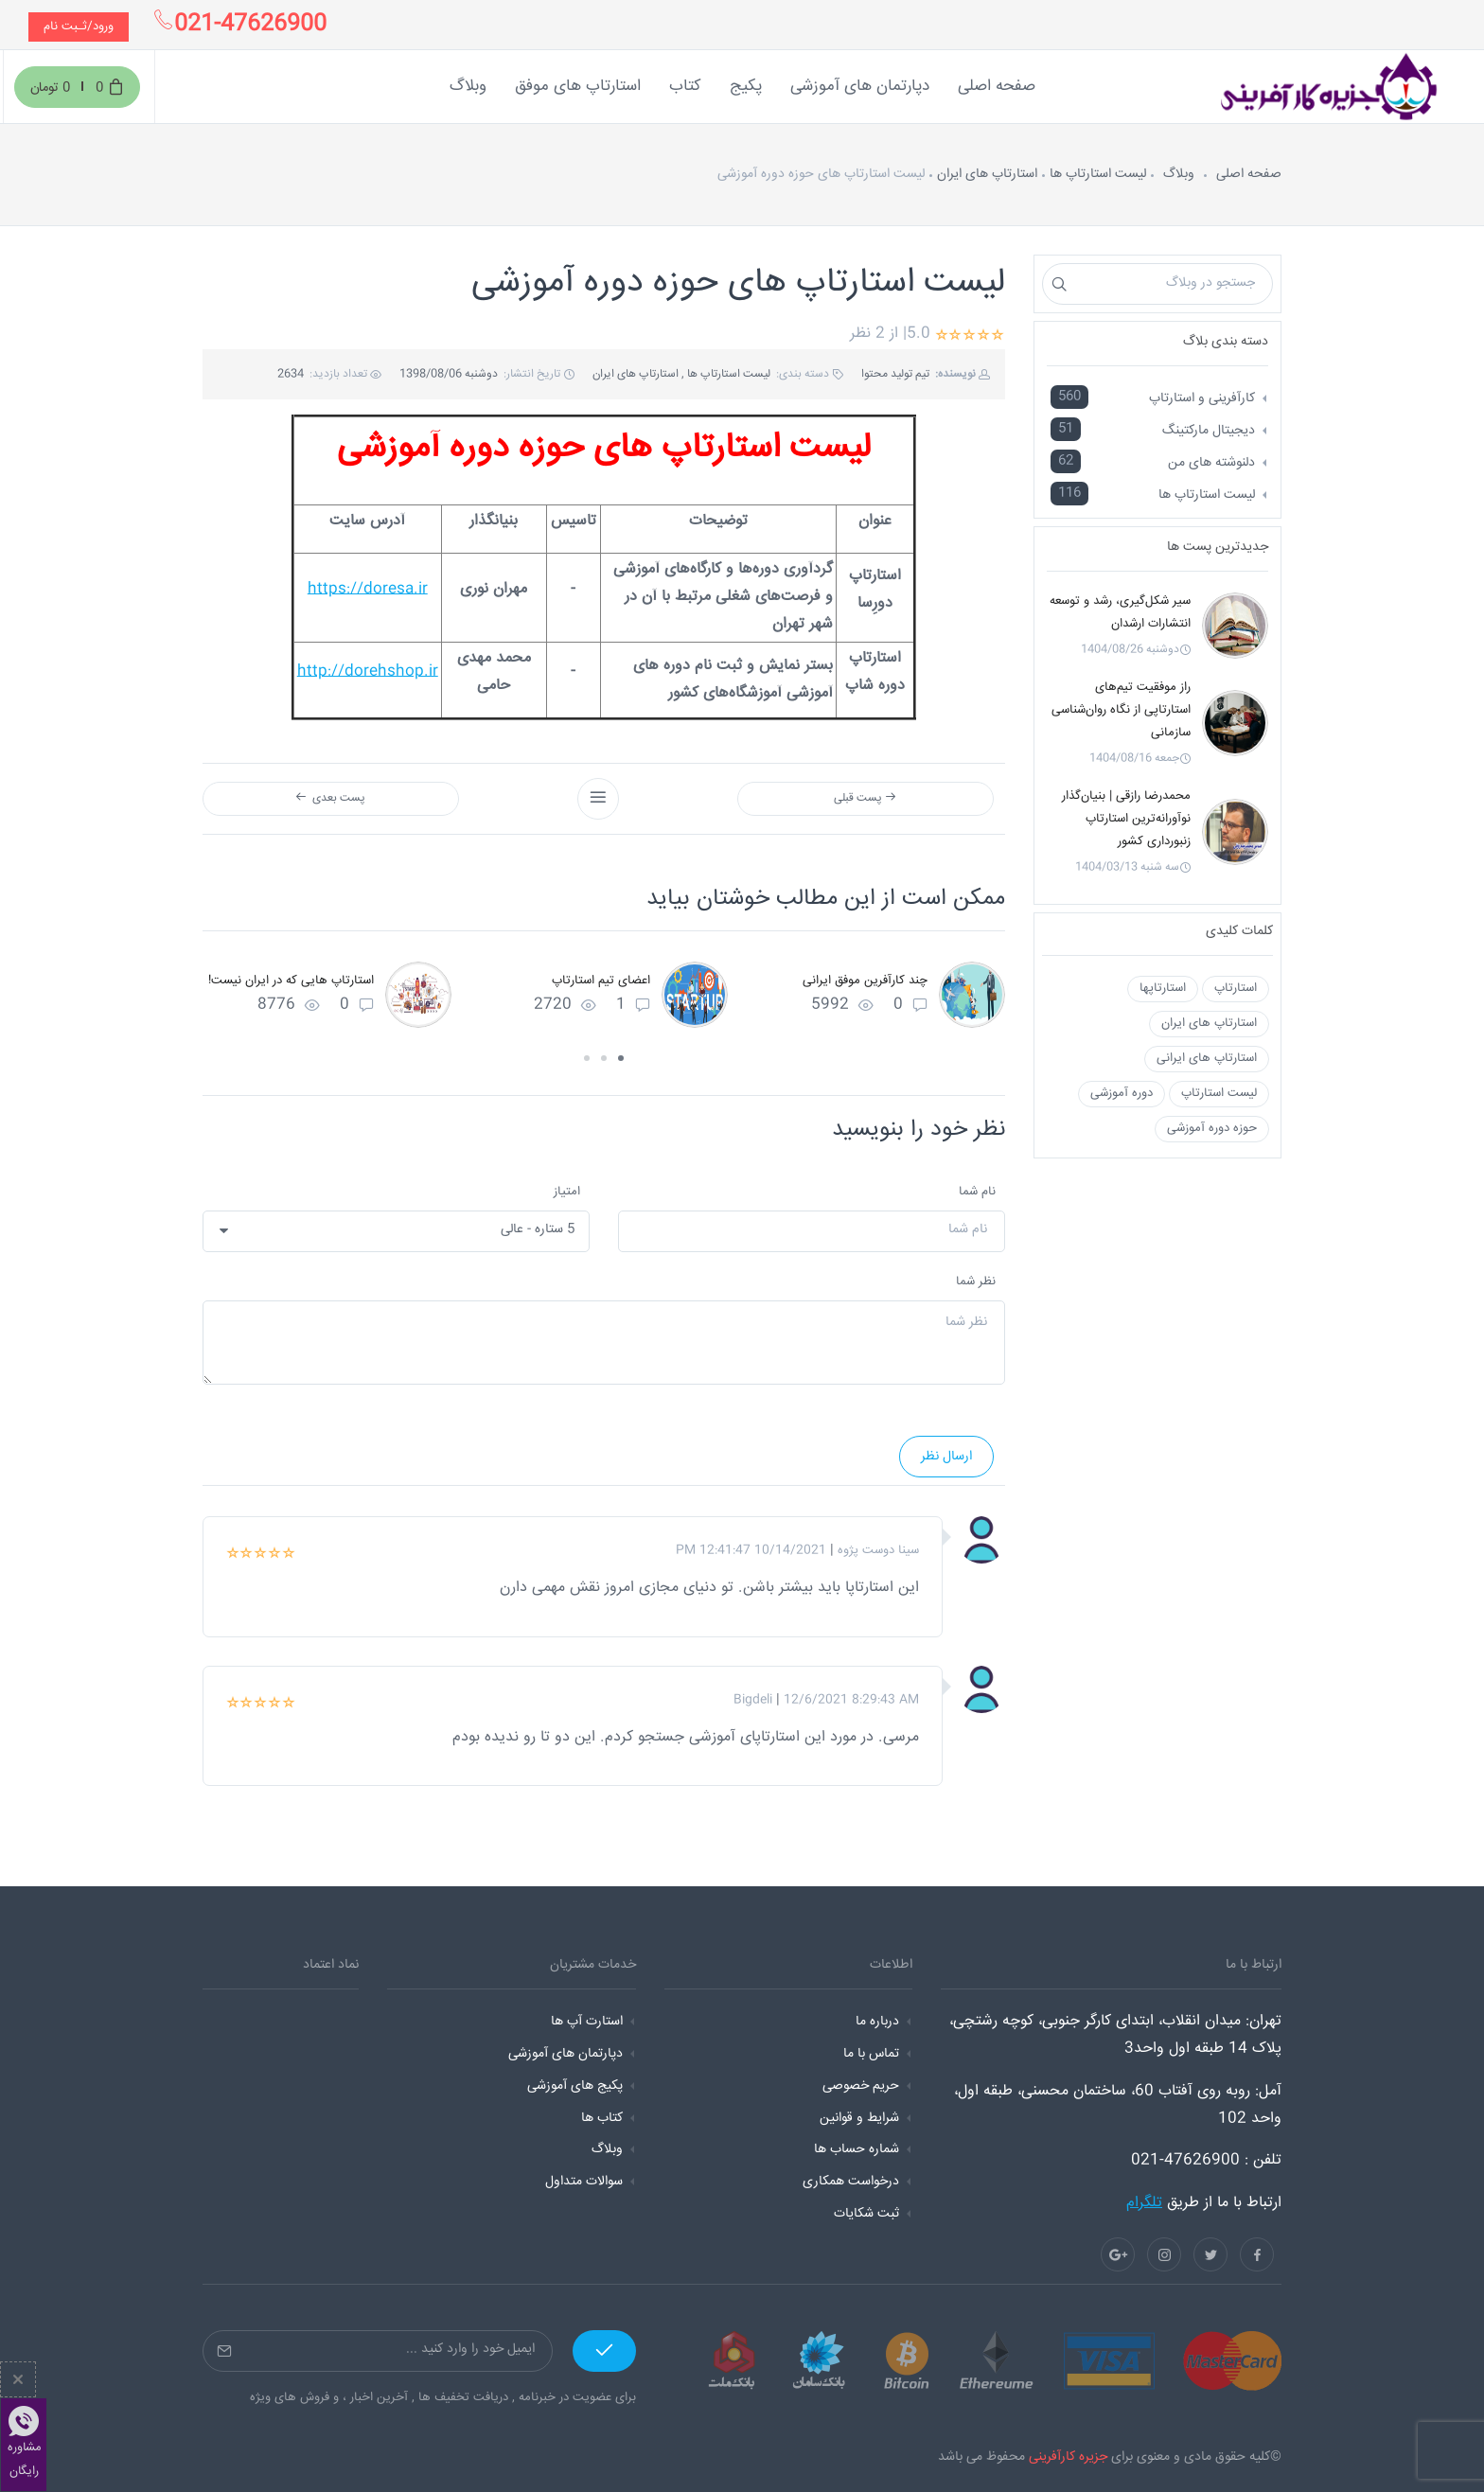 This screenshot has height=2492, width=1484. Describe the element at coordinates (1098, 174) in the screenshot. I see `لیست استارتاپ ها` at that location.